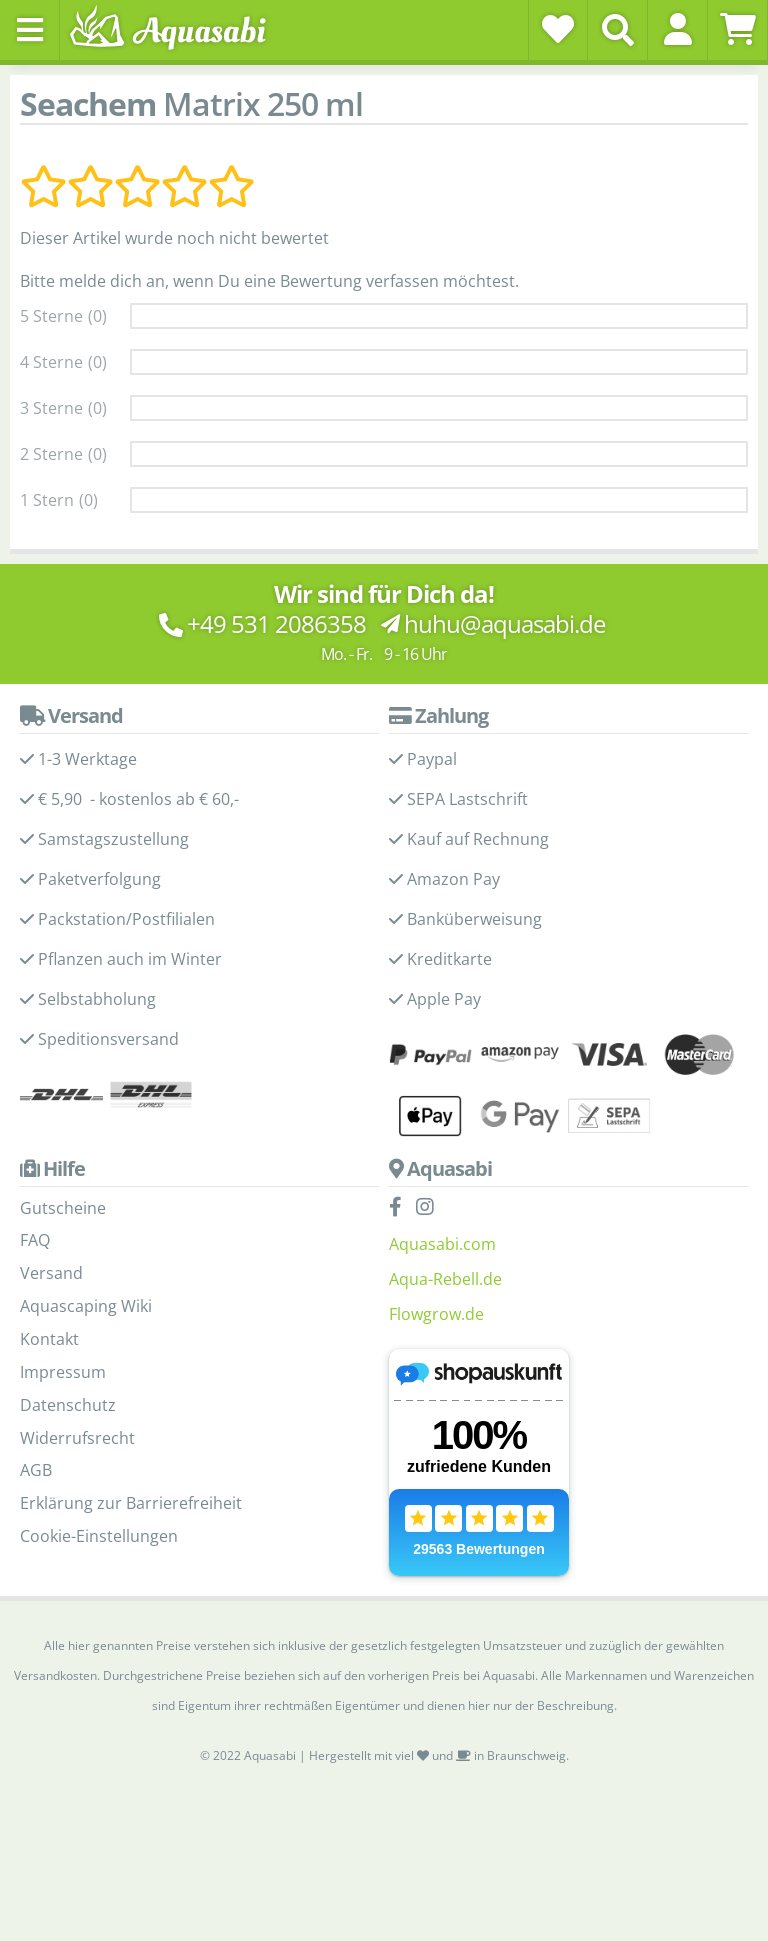 This screenshot has width=768, height=1941. Describe the element at coordinates (68, 1405) in the screenshot. I see `Datenschutz` at that location.